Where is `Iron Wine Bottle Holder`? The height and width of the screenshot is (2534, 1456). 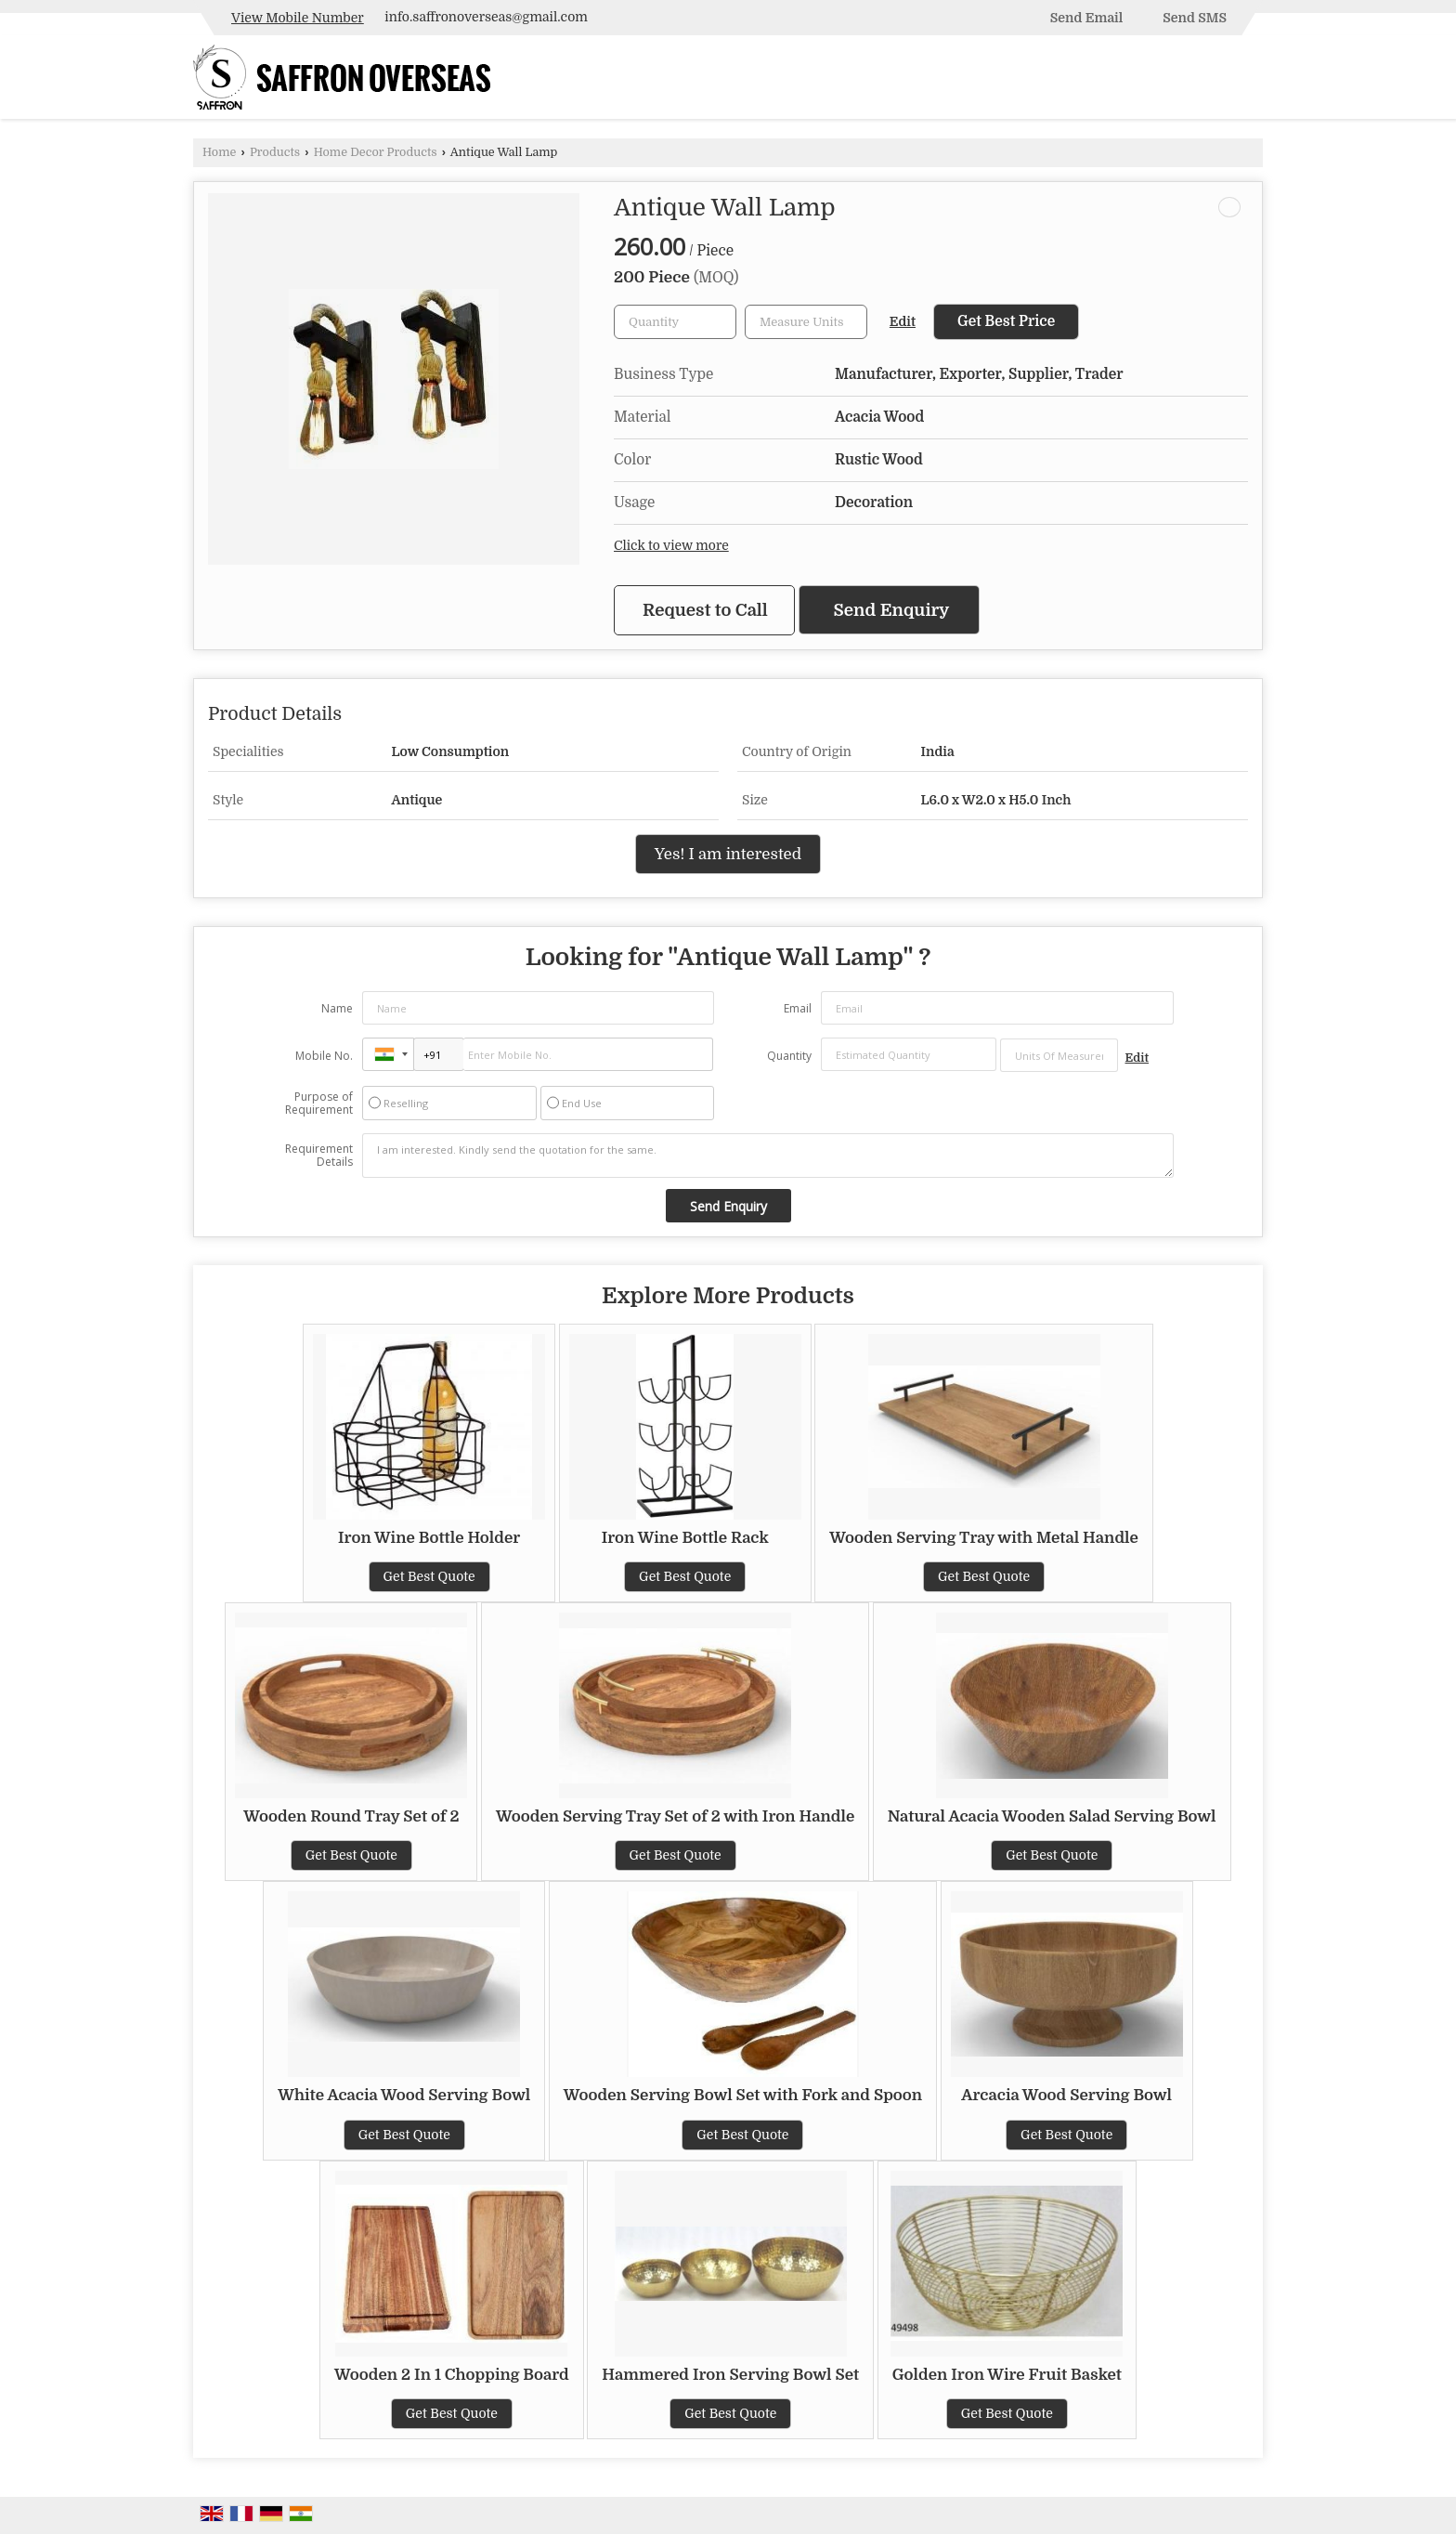 Iron Wine Bottle Holder is located at coordinates (429, 1538).